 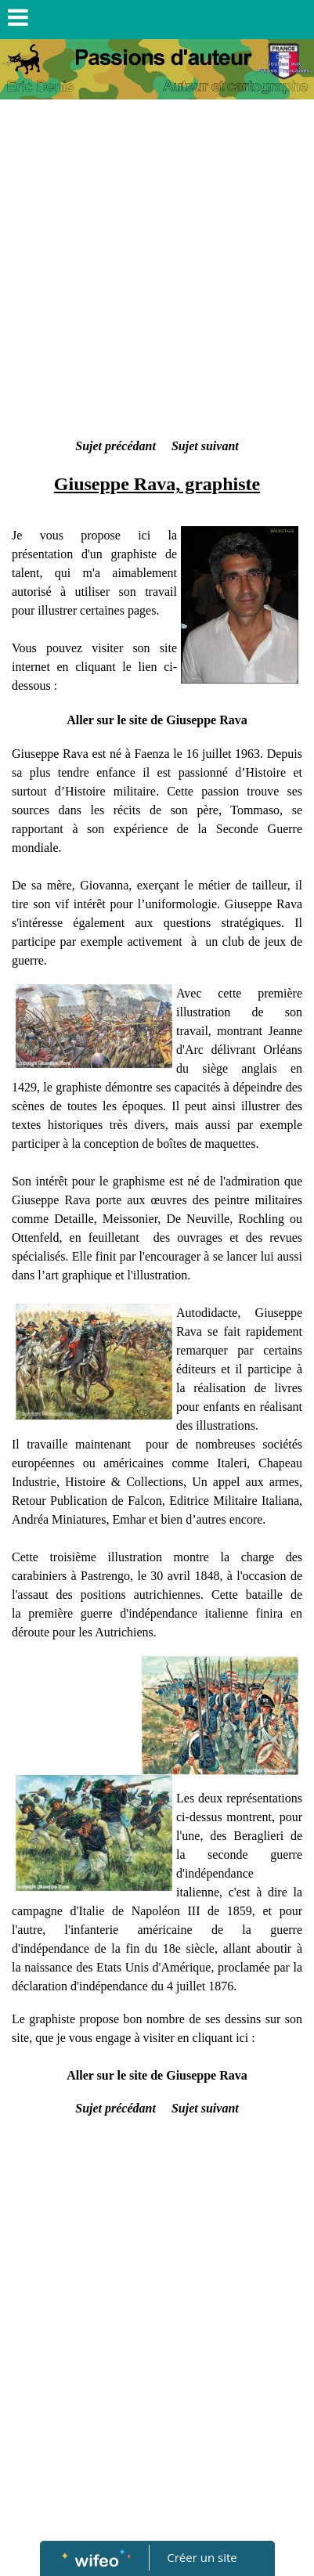 What do you see at coordinates (201, 2557) in the screenshot?
I see `Créer un site` at bounding box center [201, 2557].